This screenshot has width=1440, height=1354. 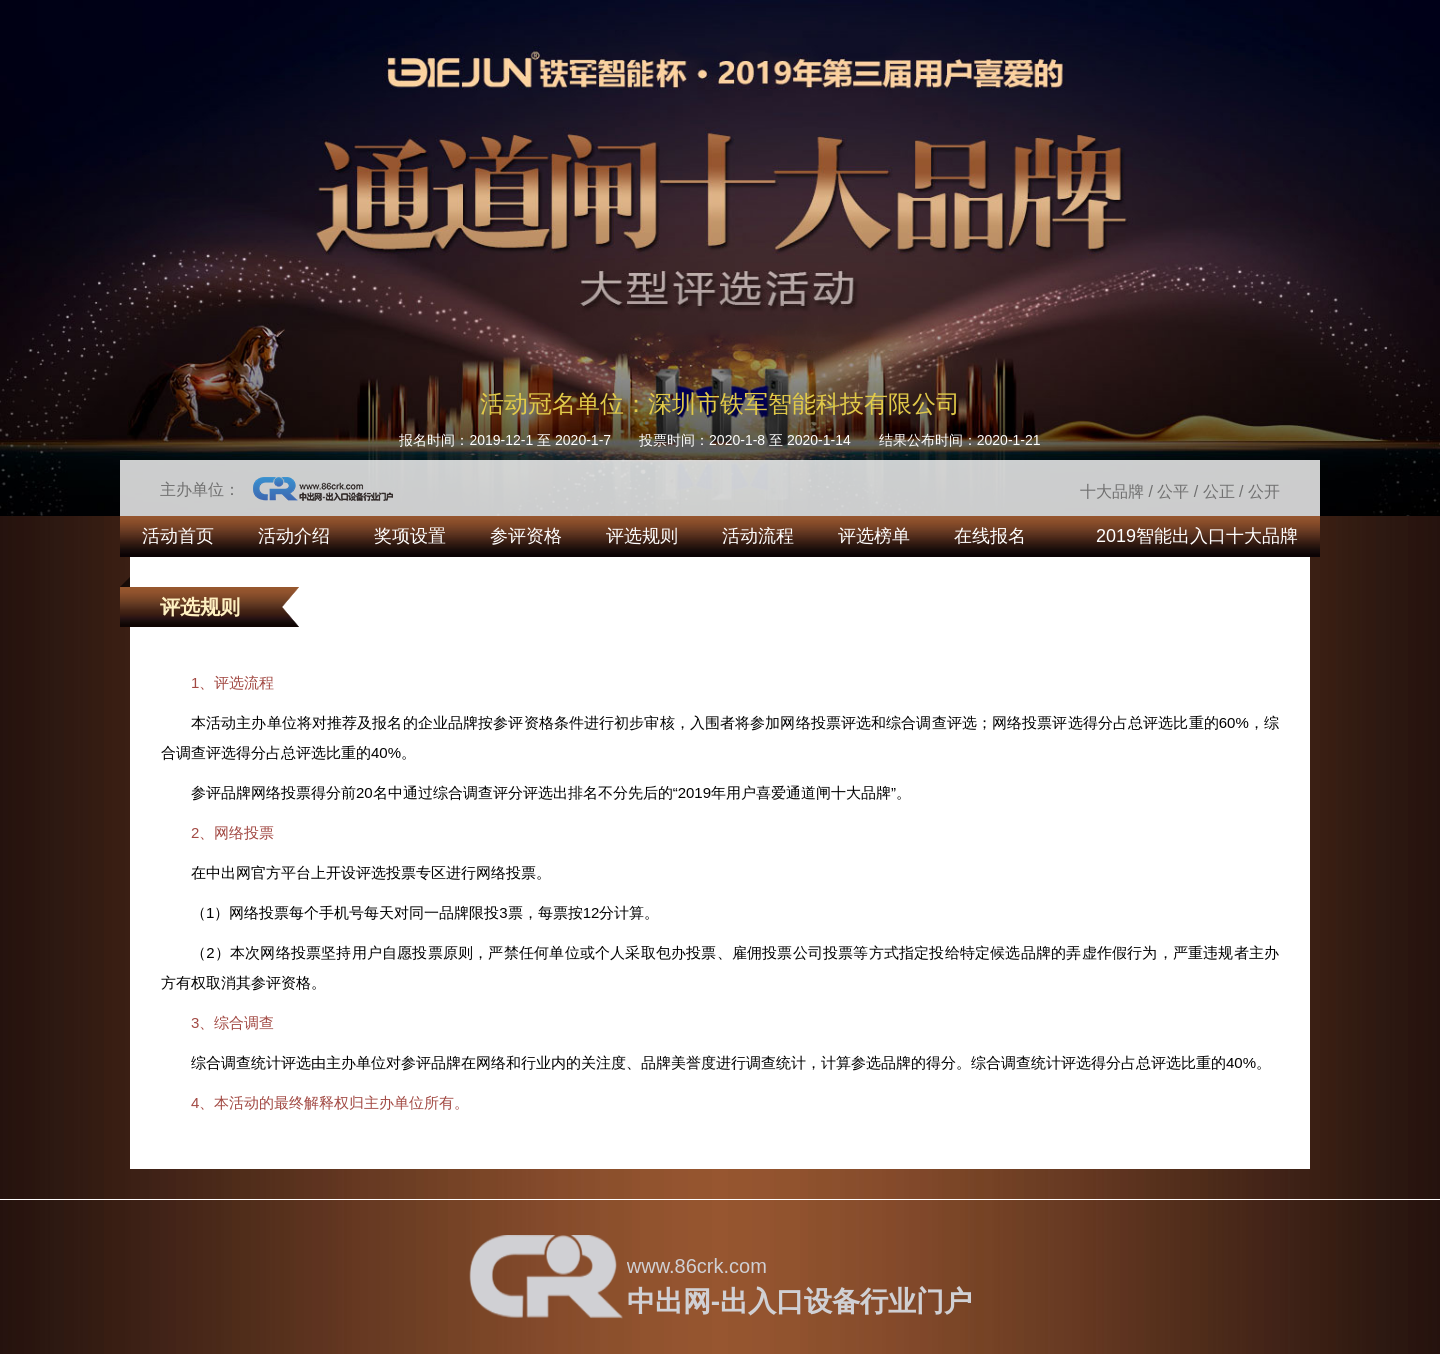 I want to click on 评选榜单, so click(x=874, y=536).